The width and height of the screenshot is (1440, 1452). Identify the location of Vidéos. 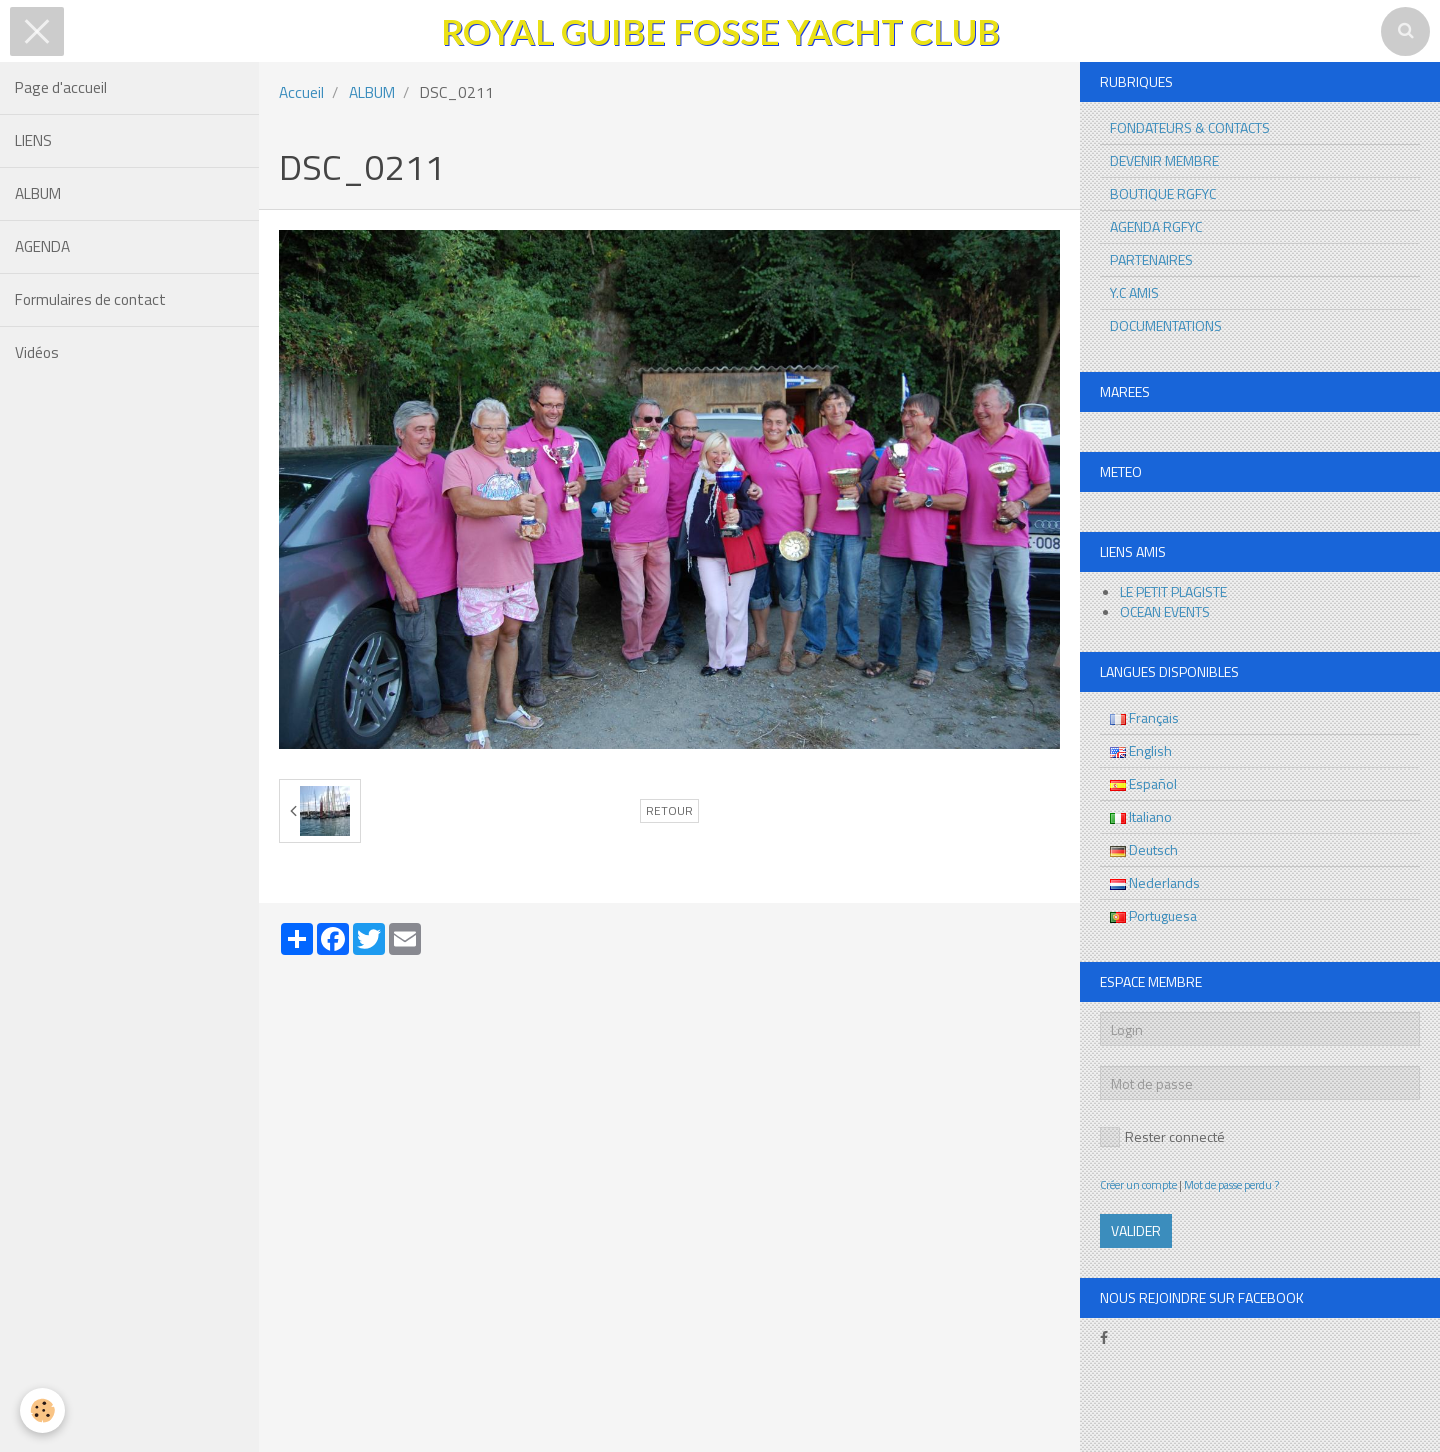
(37, 352).